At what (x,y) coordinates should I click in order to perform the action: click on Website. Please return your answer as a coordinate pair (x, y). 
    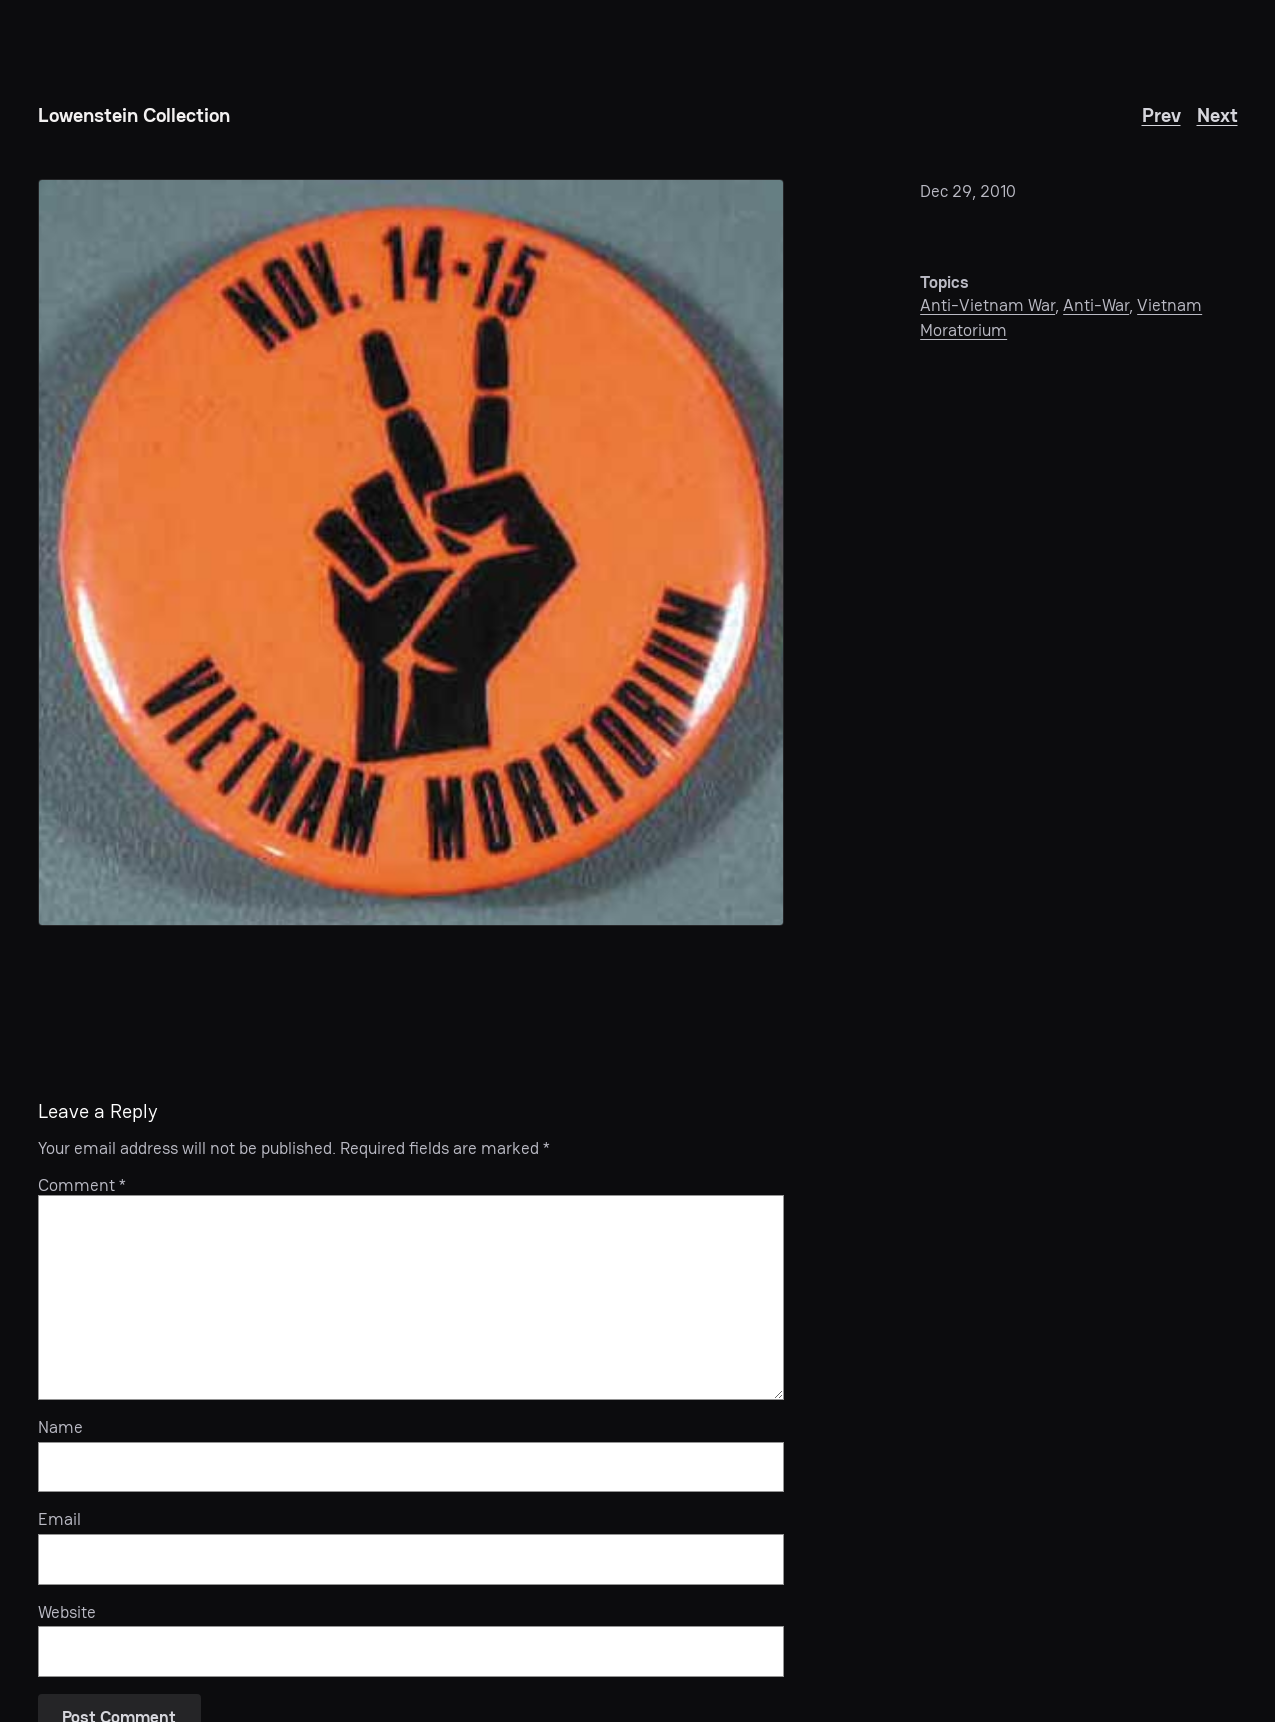
    Looking at the image, I should click on (67, 1612).